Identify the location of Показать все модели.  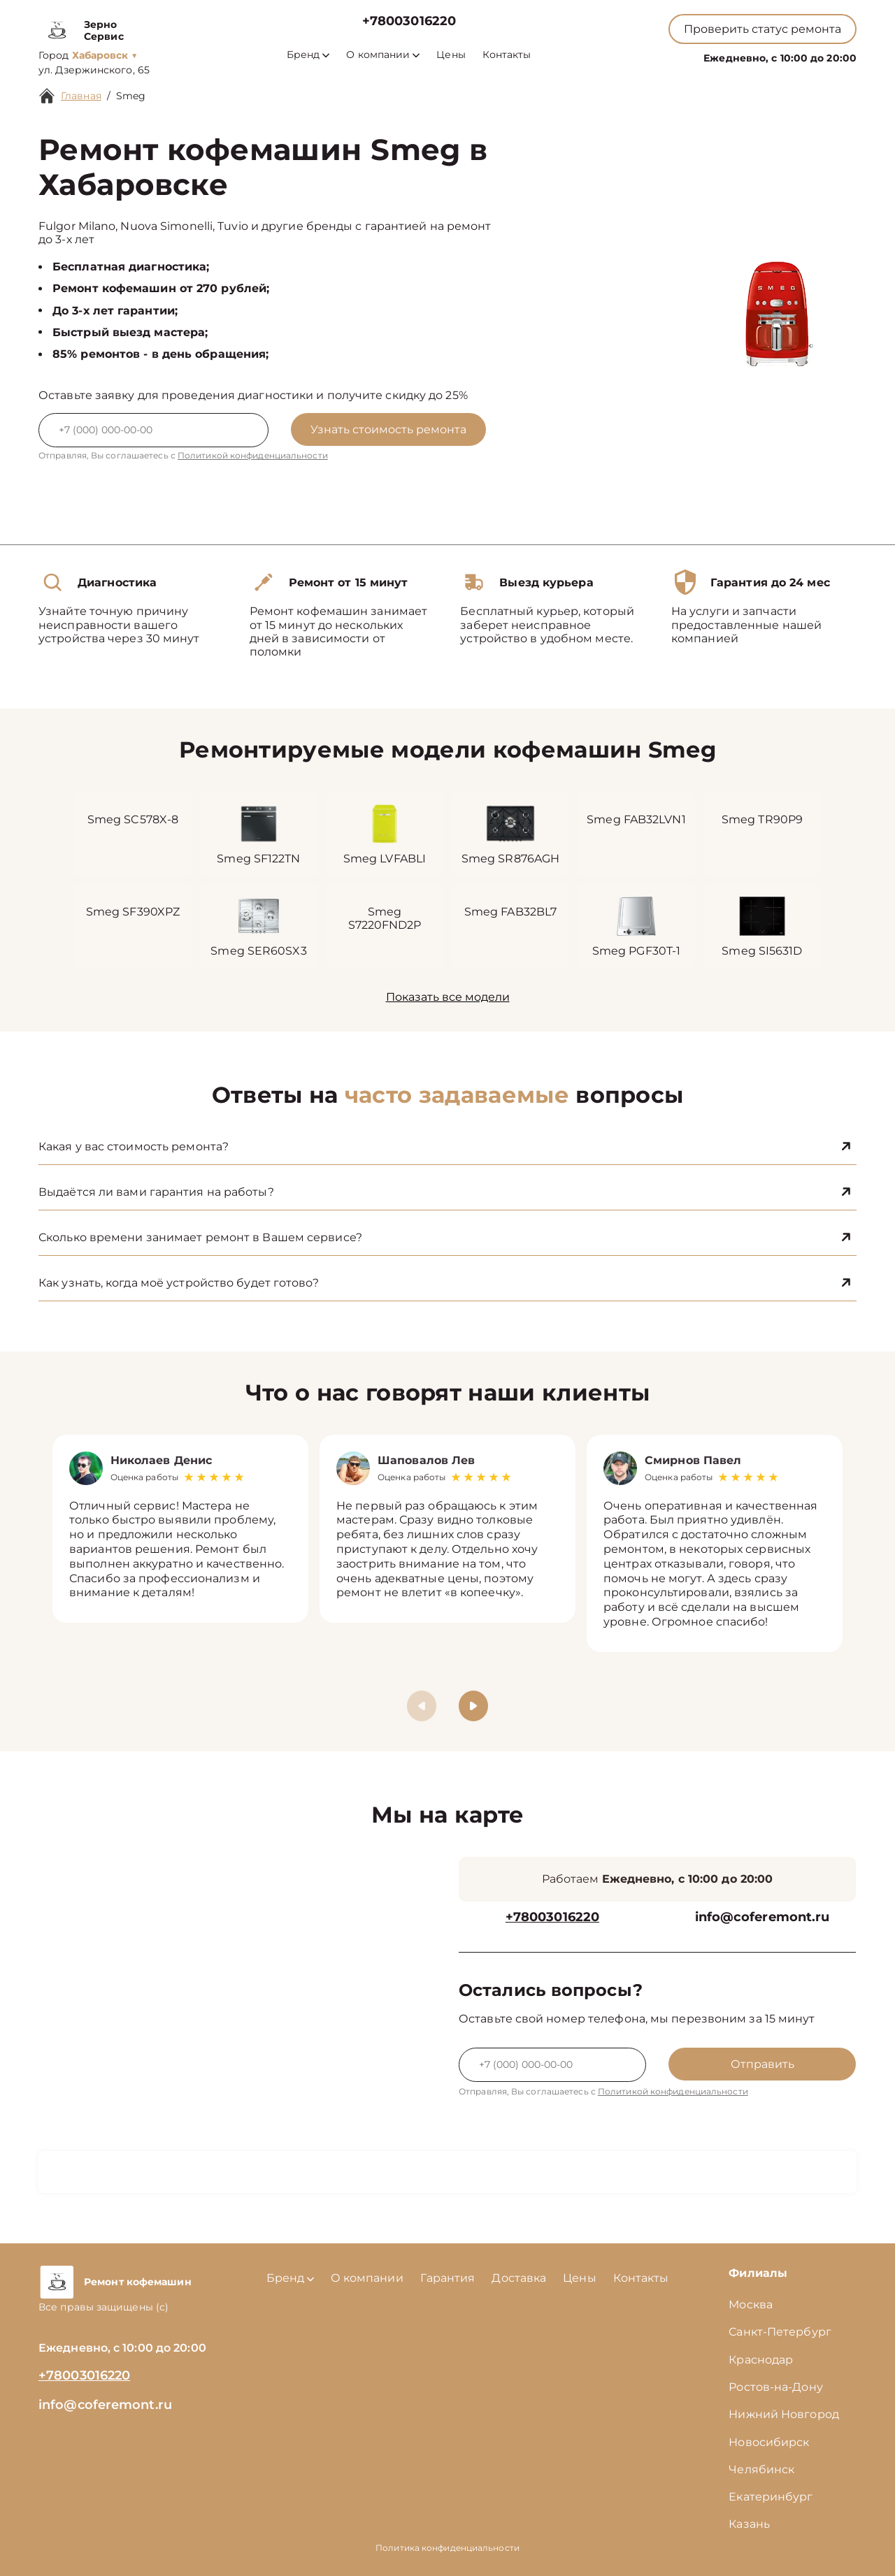
(448, 997).